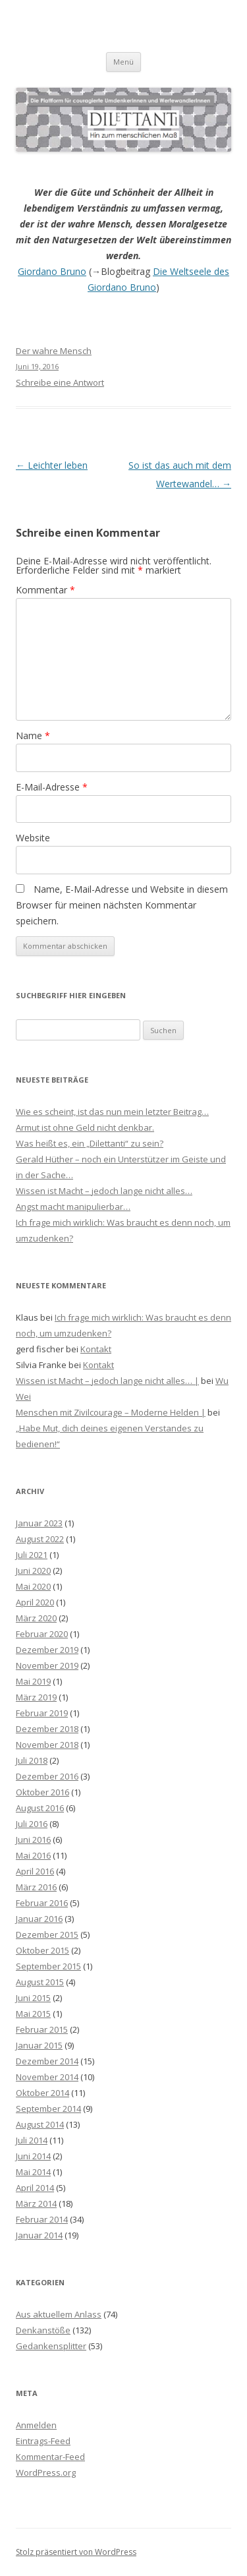 The width and height of the screenshot is (247, 2576). What do you see at coordinates (33, 1586) in the screenshot?
I see `Mai 2020` at bounding box center [33, 1586].